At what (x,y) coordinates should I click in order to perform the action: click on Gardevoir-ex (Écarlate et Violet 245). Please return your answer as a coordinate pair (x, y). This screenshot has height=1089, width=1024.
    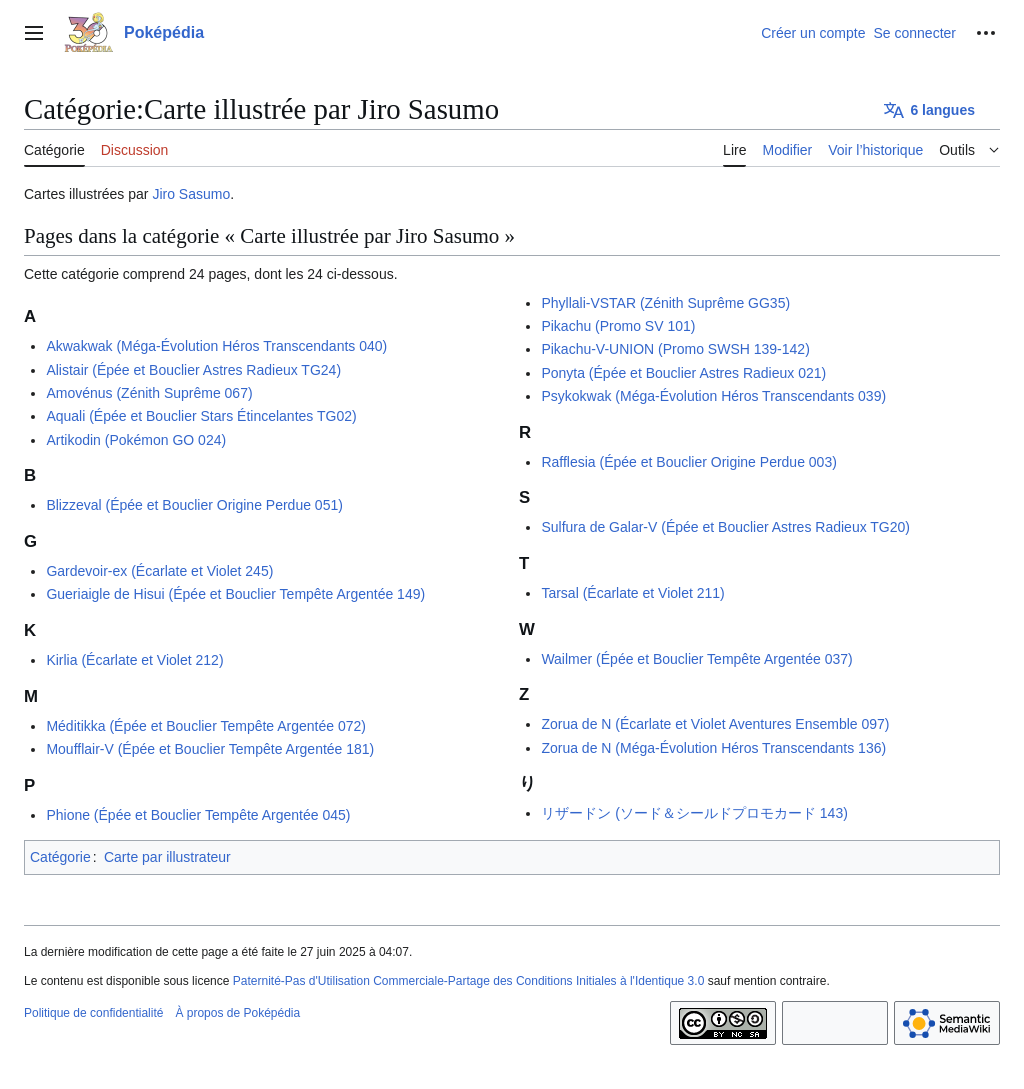
    Looking at the image, I should click on (159, 571).